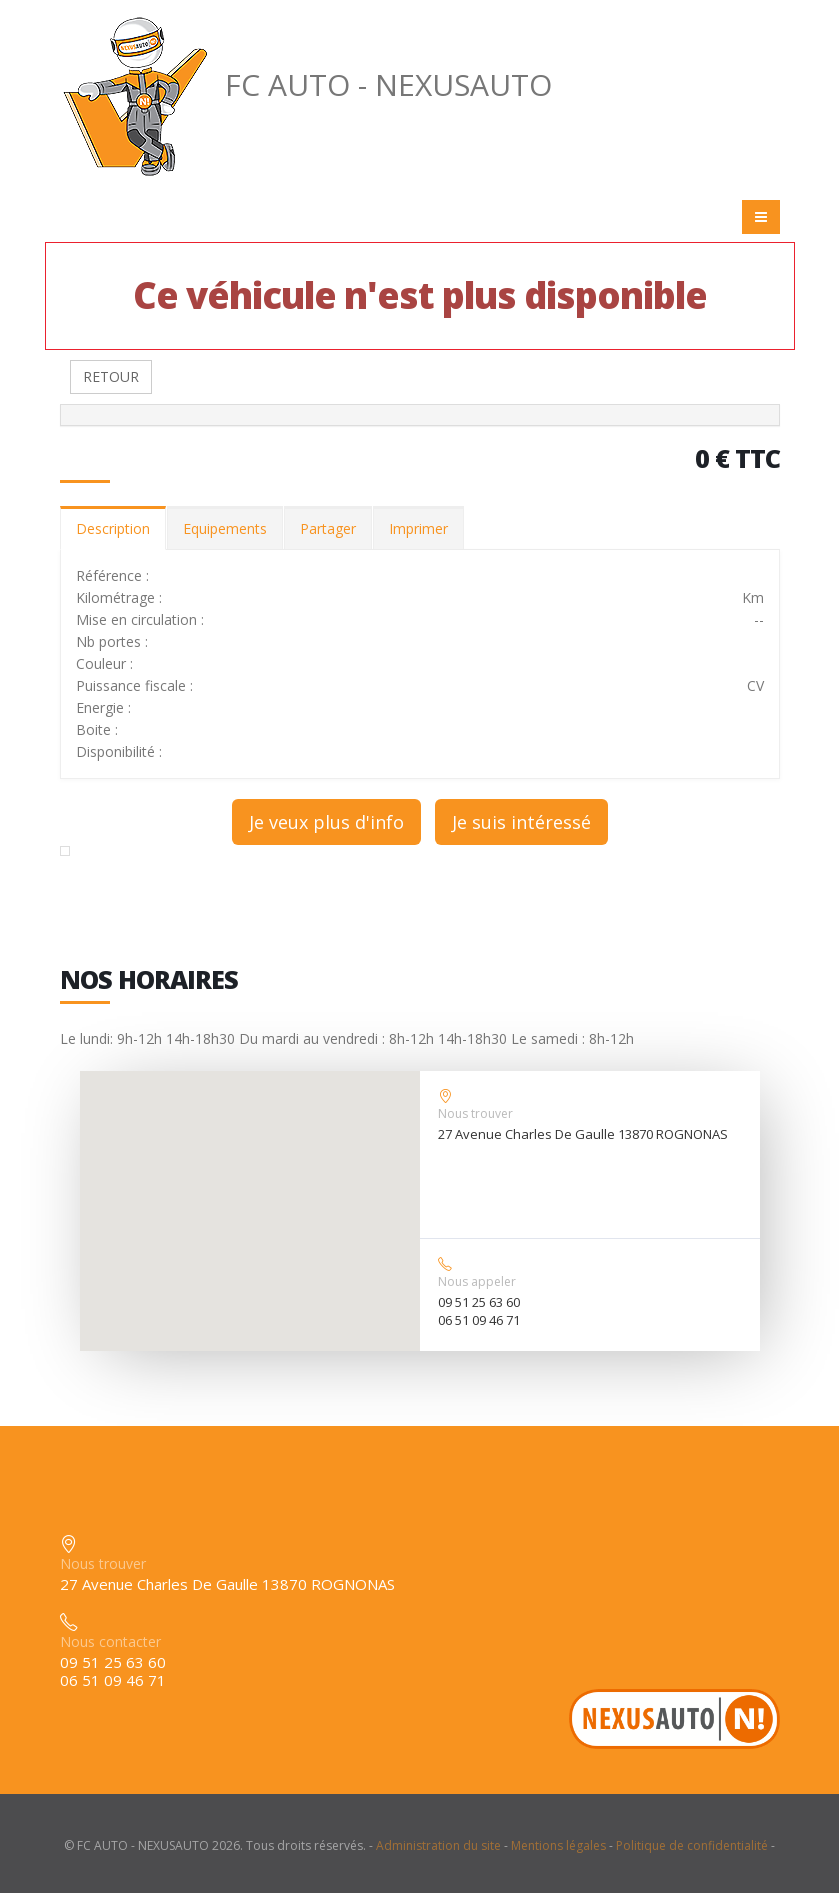 This screenshot has width=839, height=1893. I want to click on Nous contacter, so click(110, 1641).